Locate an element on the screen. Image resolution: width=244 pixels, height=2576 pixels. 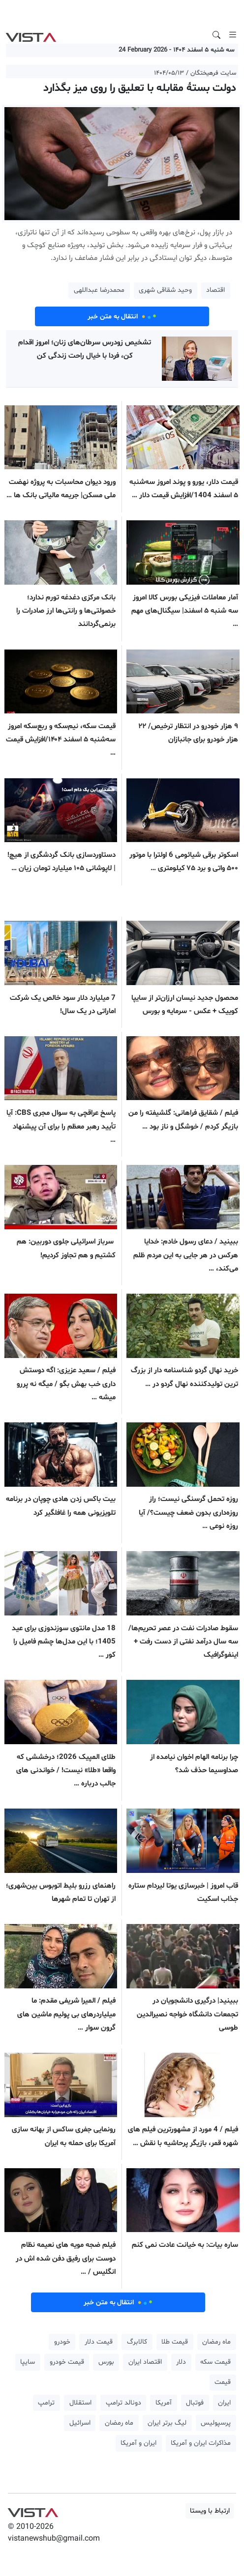
ایران [button] is located at coordinates (224, 2402).